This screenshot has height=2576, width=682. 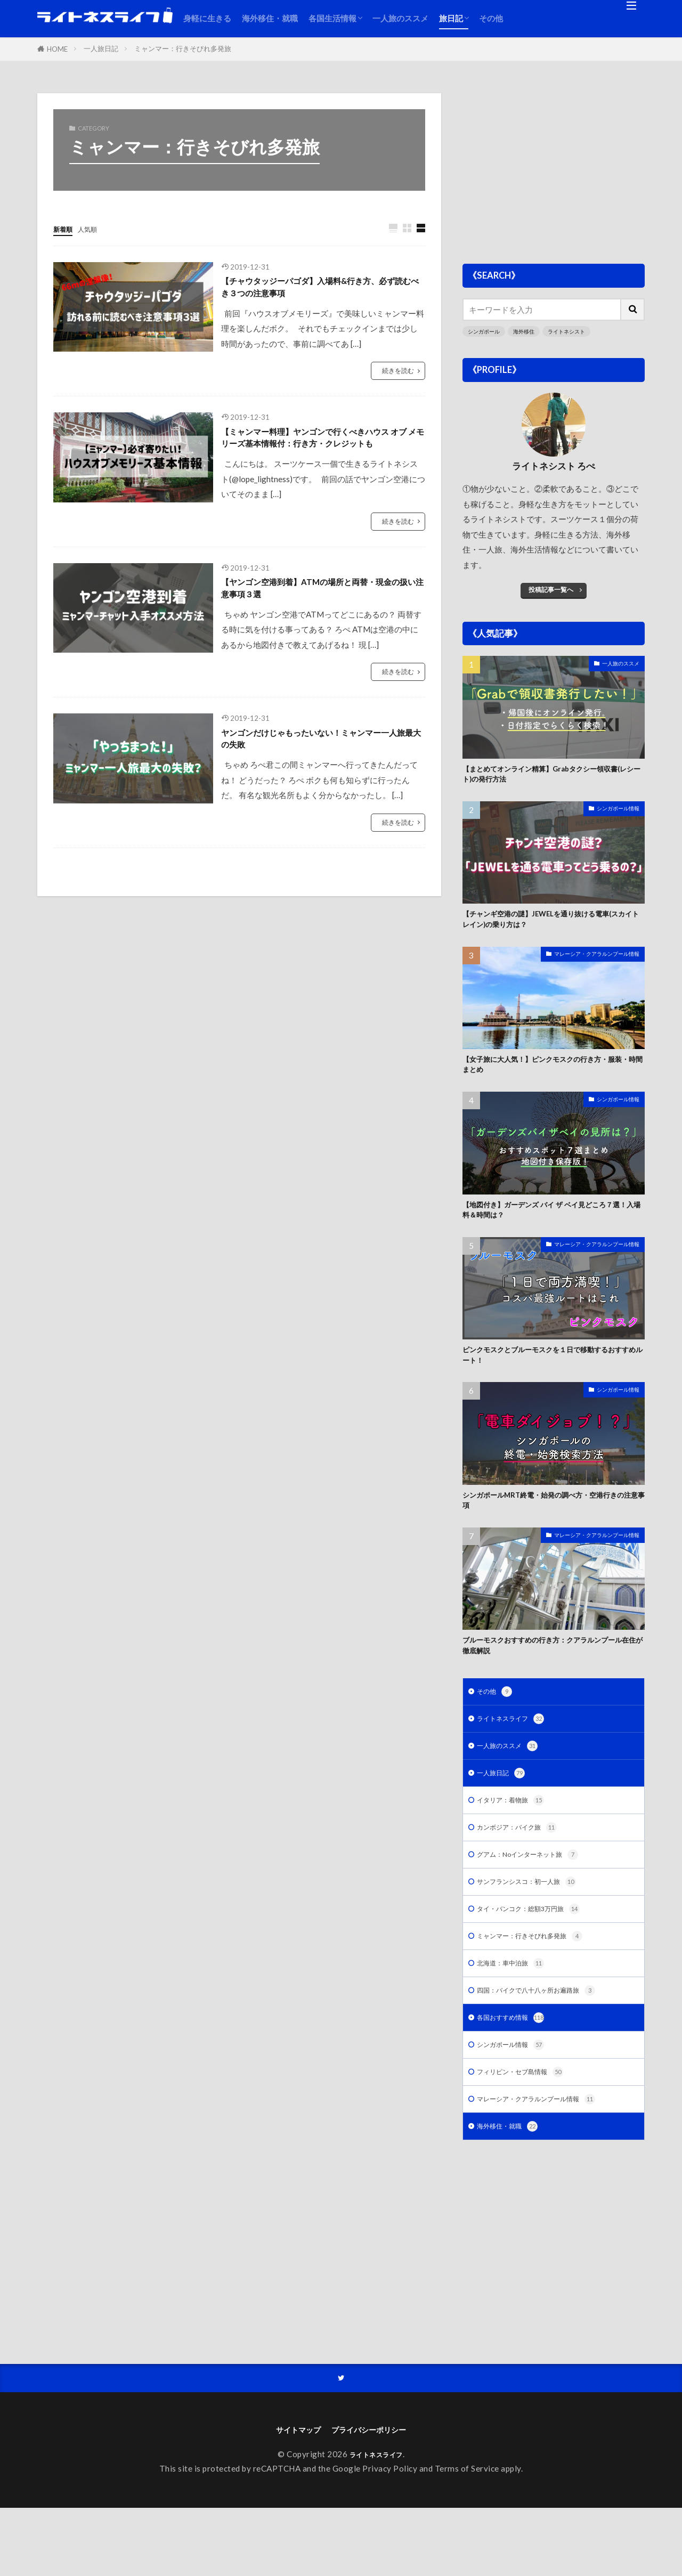 What do you see at coordinates (592, 965) in the screenshot?
I see `マレーシア・クアラルンプール情報` at bounding box center [592, 965].